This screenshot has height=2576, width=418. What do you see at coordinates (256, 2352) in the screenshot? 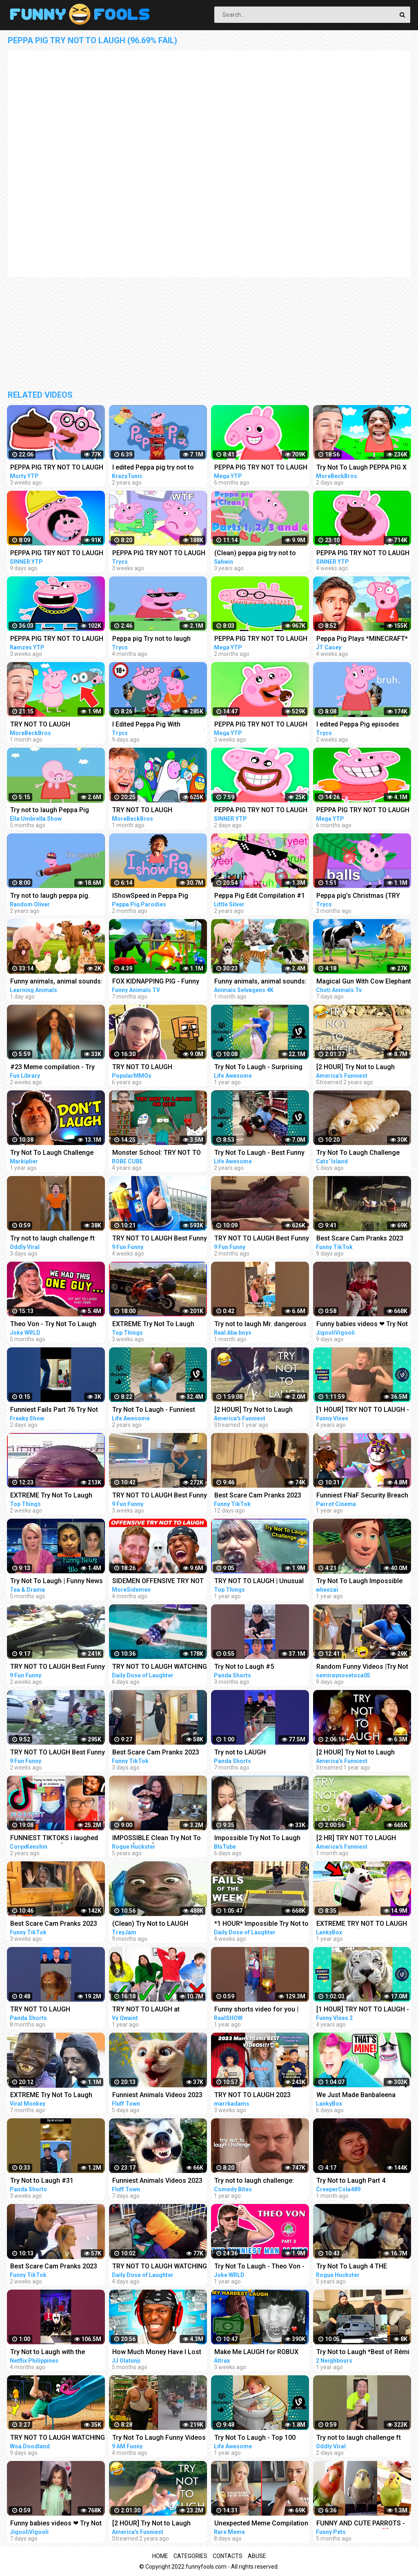
I see `Make Me LAUGH for ROBUX (Try Not to Laugh #26)` at bounding box center [256, 2352].